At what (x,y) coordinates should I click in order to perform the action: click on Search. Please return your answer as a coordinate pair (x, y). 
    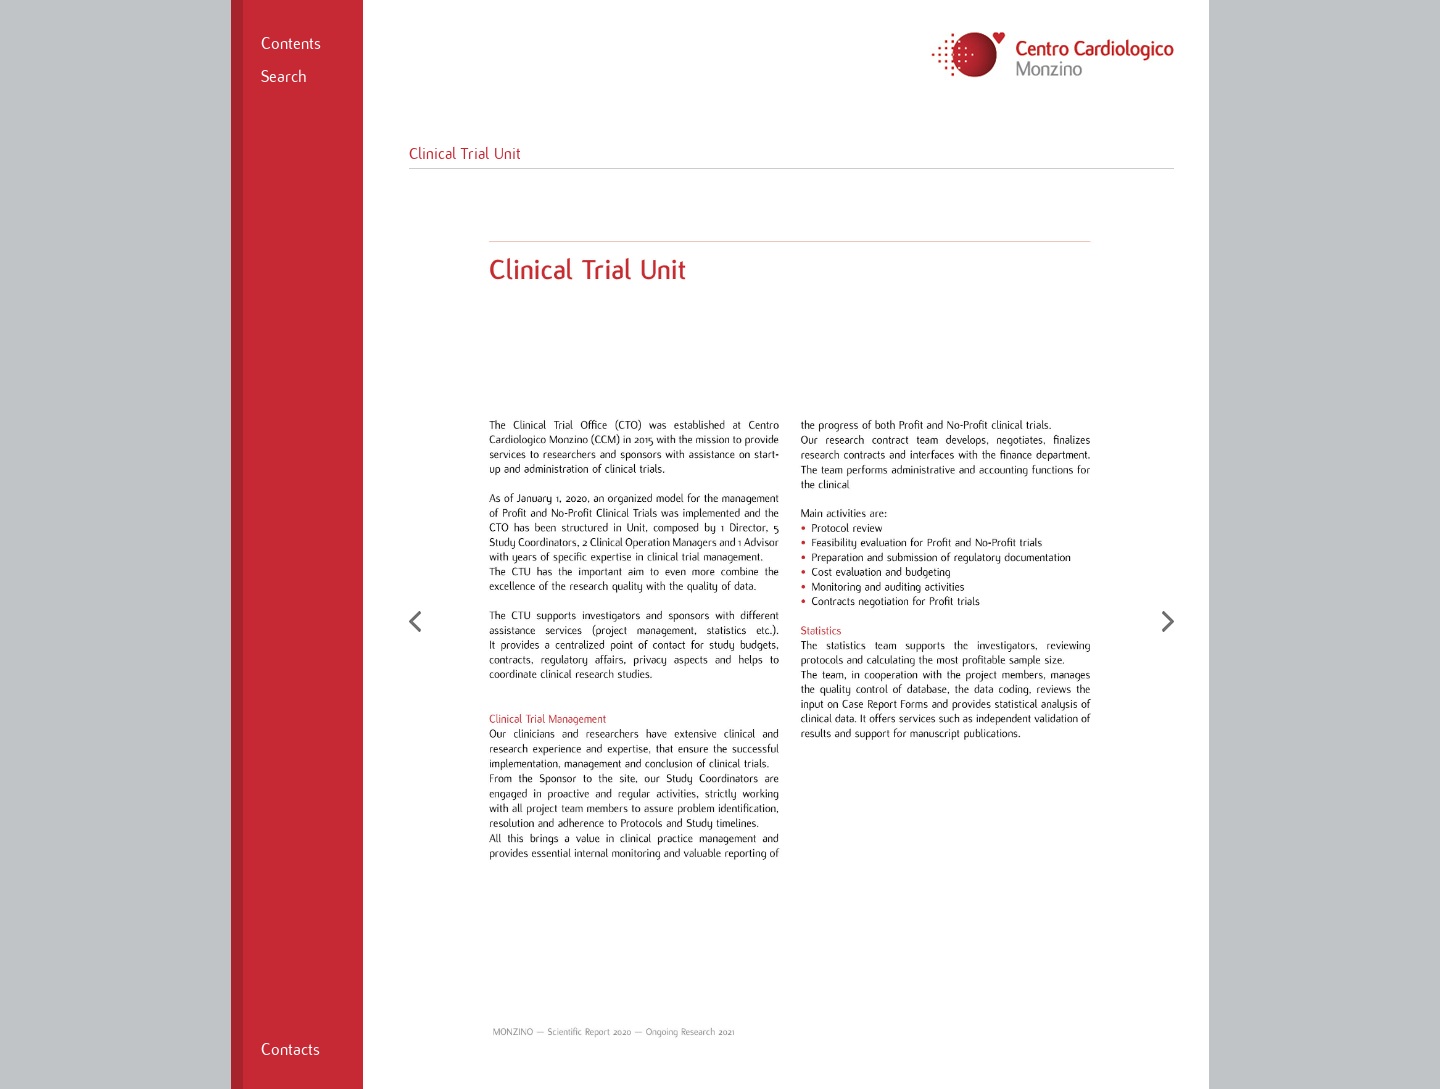
    Looking at the image, I should click on (283, 77).